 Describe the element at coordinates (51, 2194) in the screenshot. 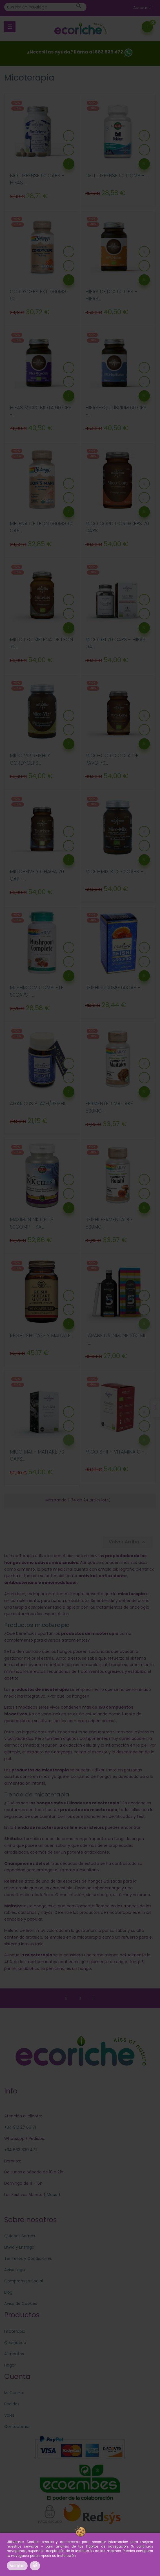

I see `Maps` at that location.